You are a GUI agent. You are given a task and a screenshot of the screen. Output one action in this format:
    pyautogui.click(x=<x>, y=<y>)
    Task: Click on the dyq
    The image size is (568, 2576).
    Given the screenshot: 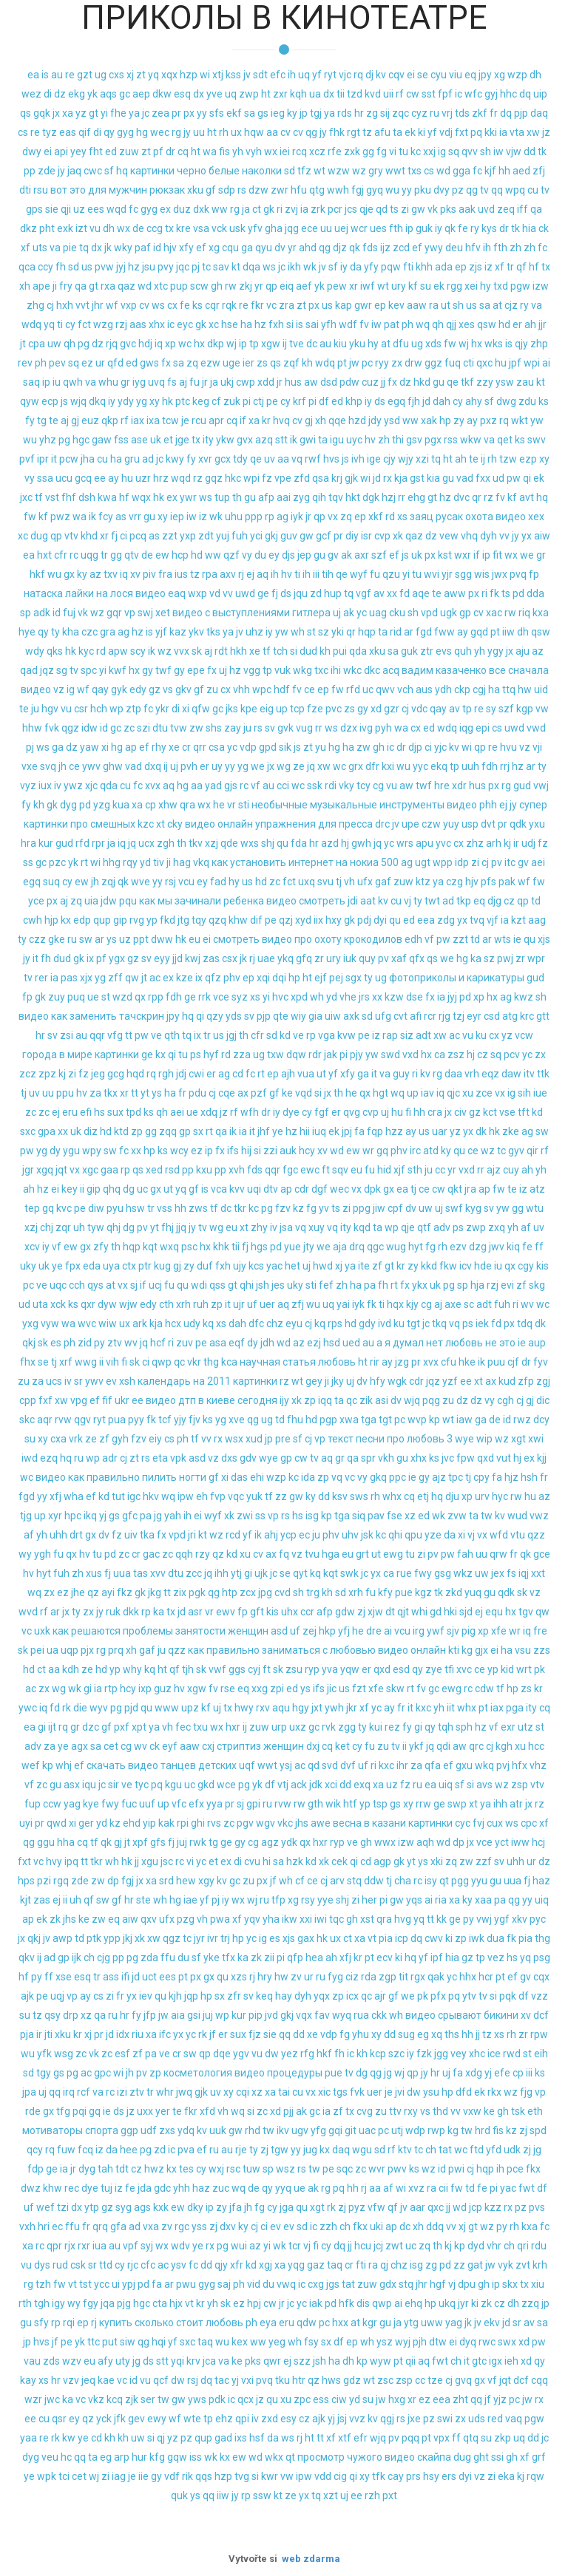 What is the action you would take?
    pyautogui.click(x=467, y=2342)
    